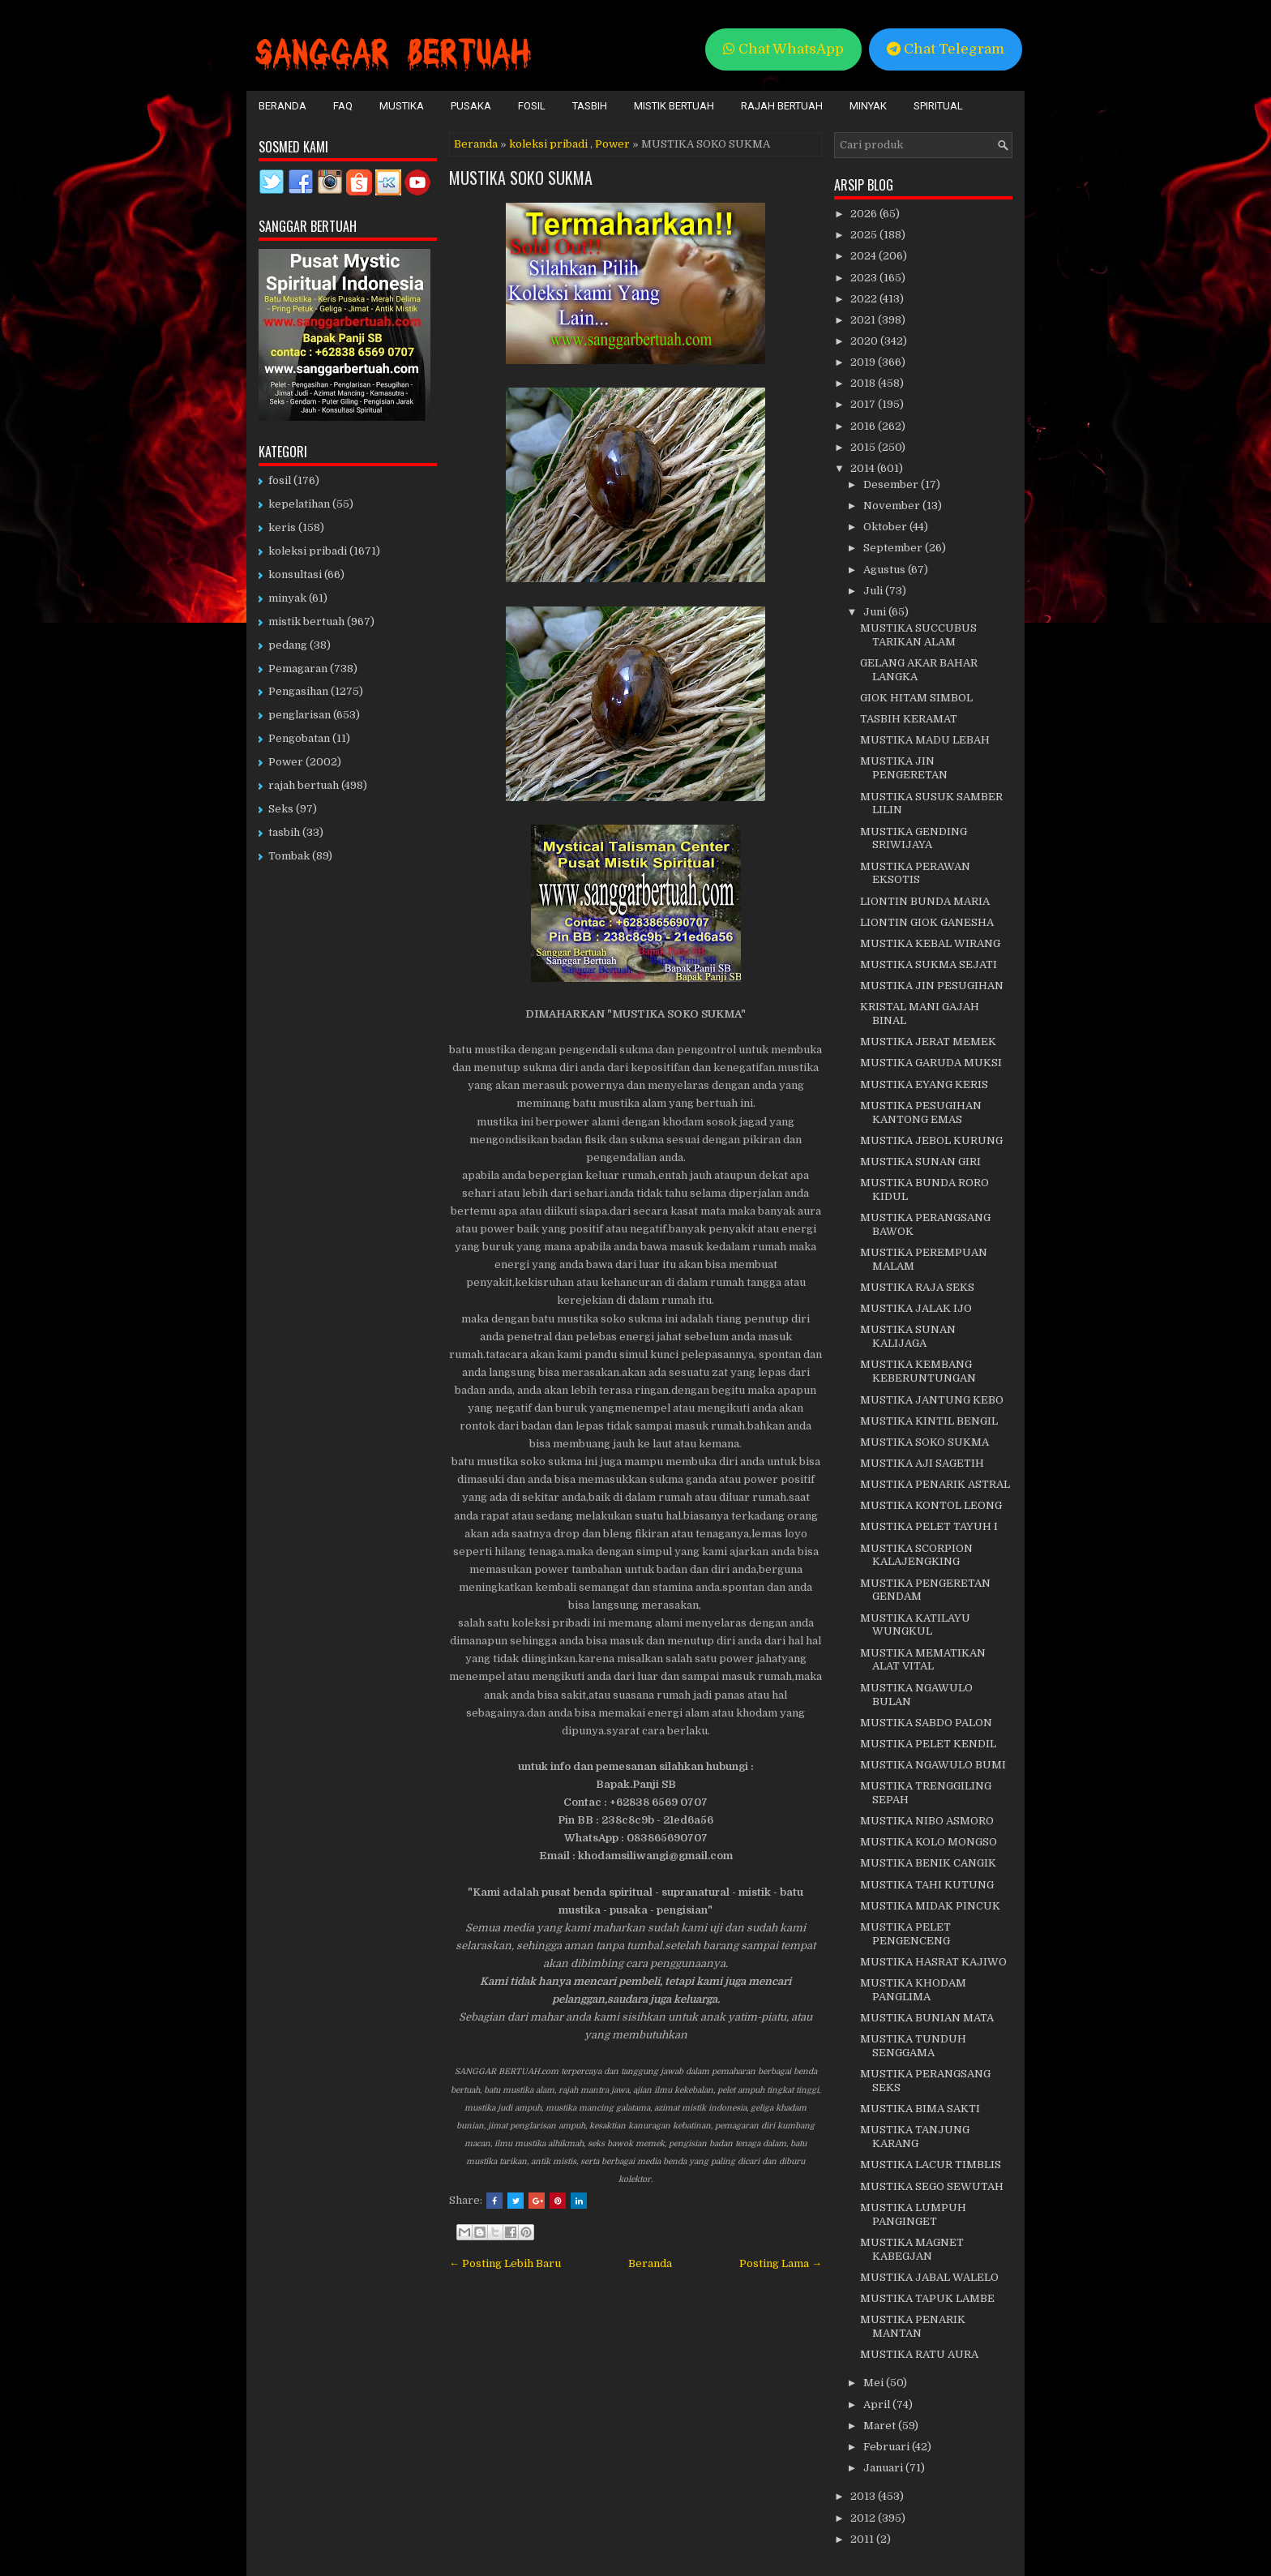 The height and width of the screenshot is (2576, 1271). I want to click on fosil, so click(279, 480).